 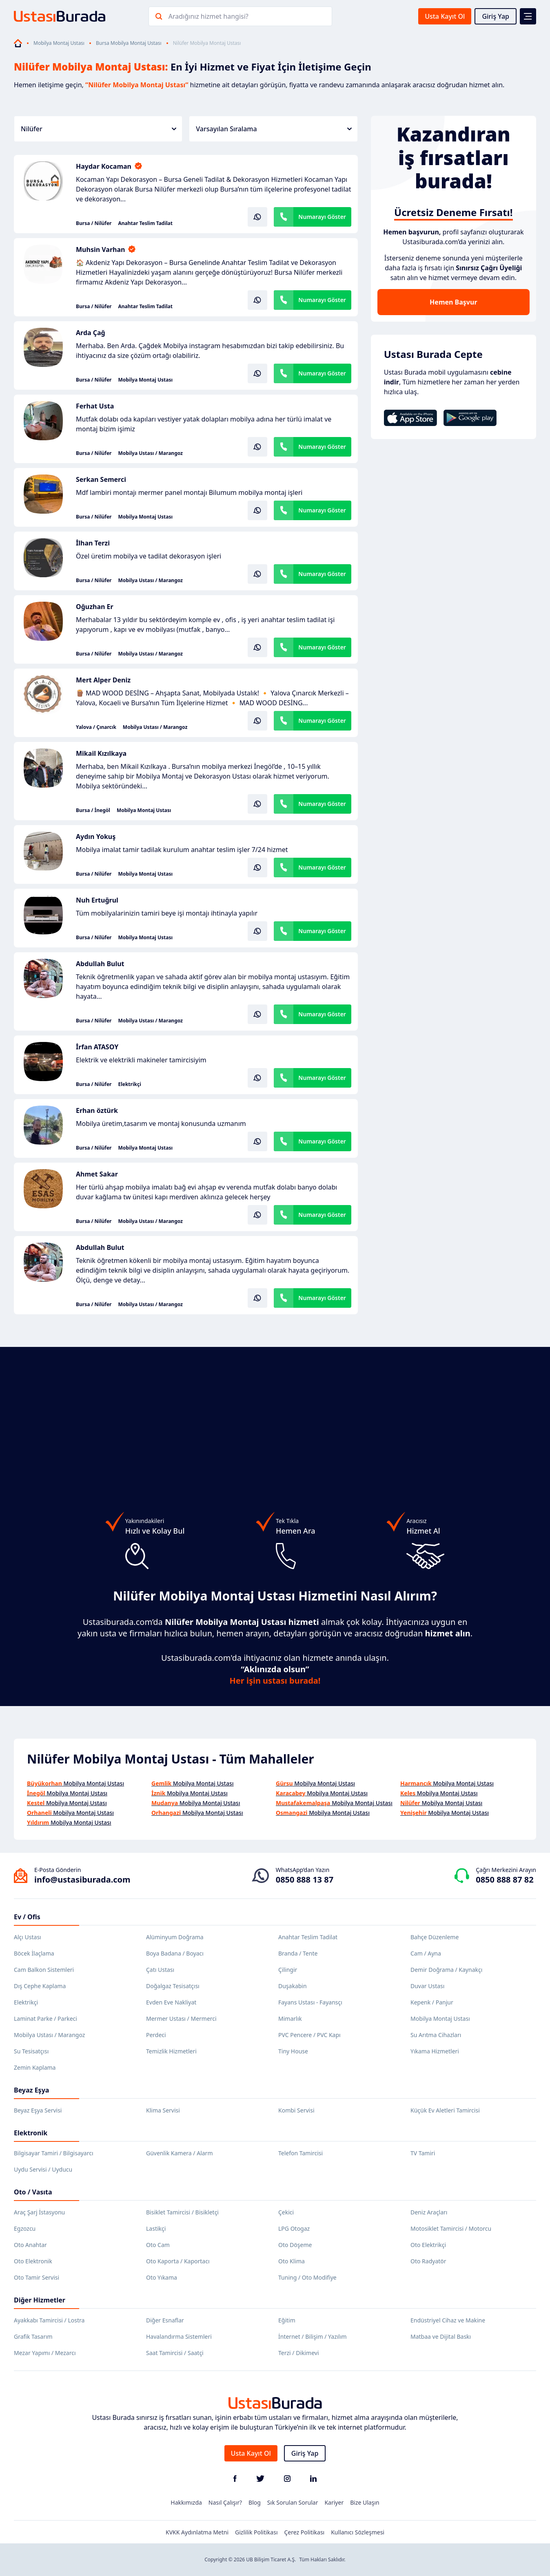 I want to click on Lastikçi, so click(x=156, y=2228).